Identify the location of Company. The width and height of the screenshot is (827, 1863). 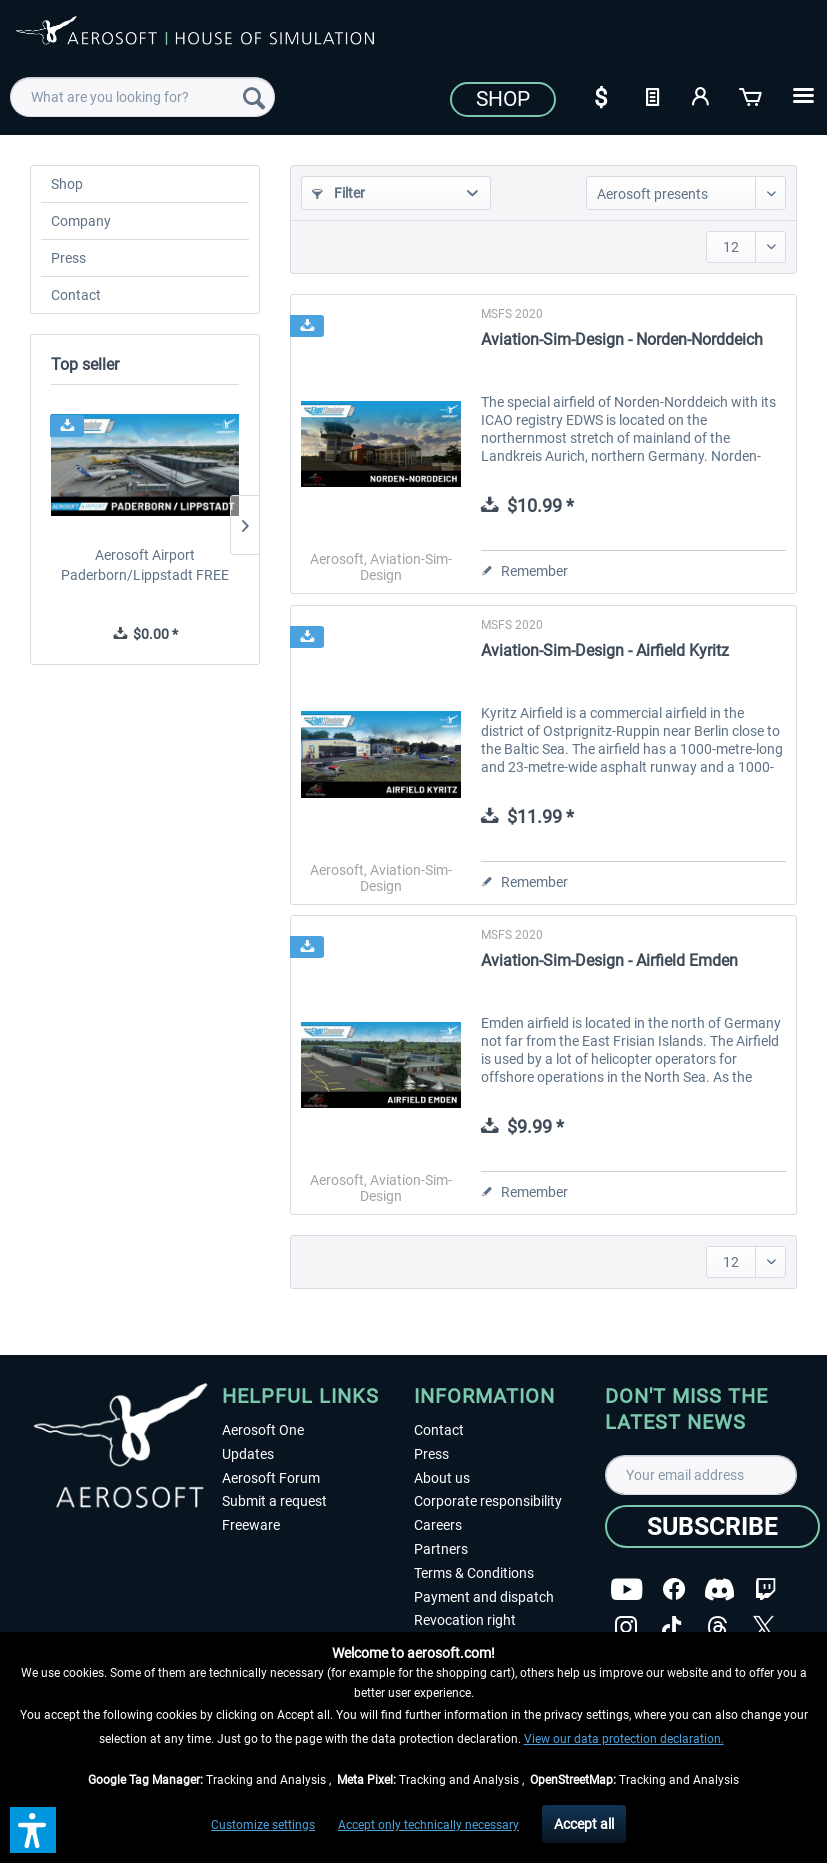
(81, 221).